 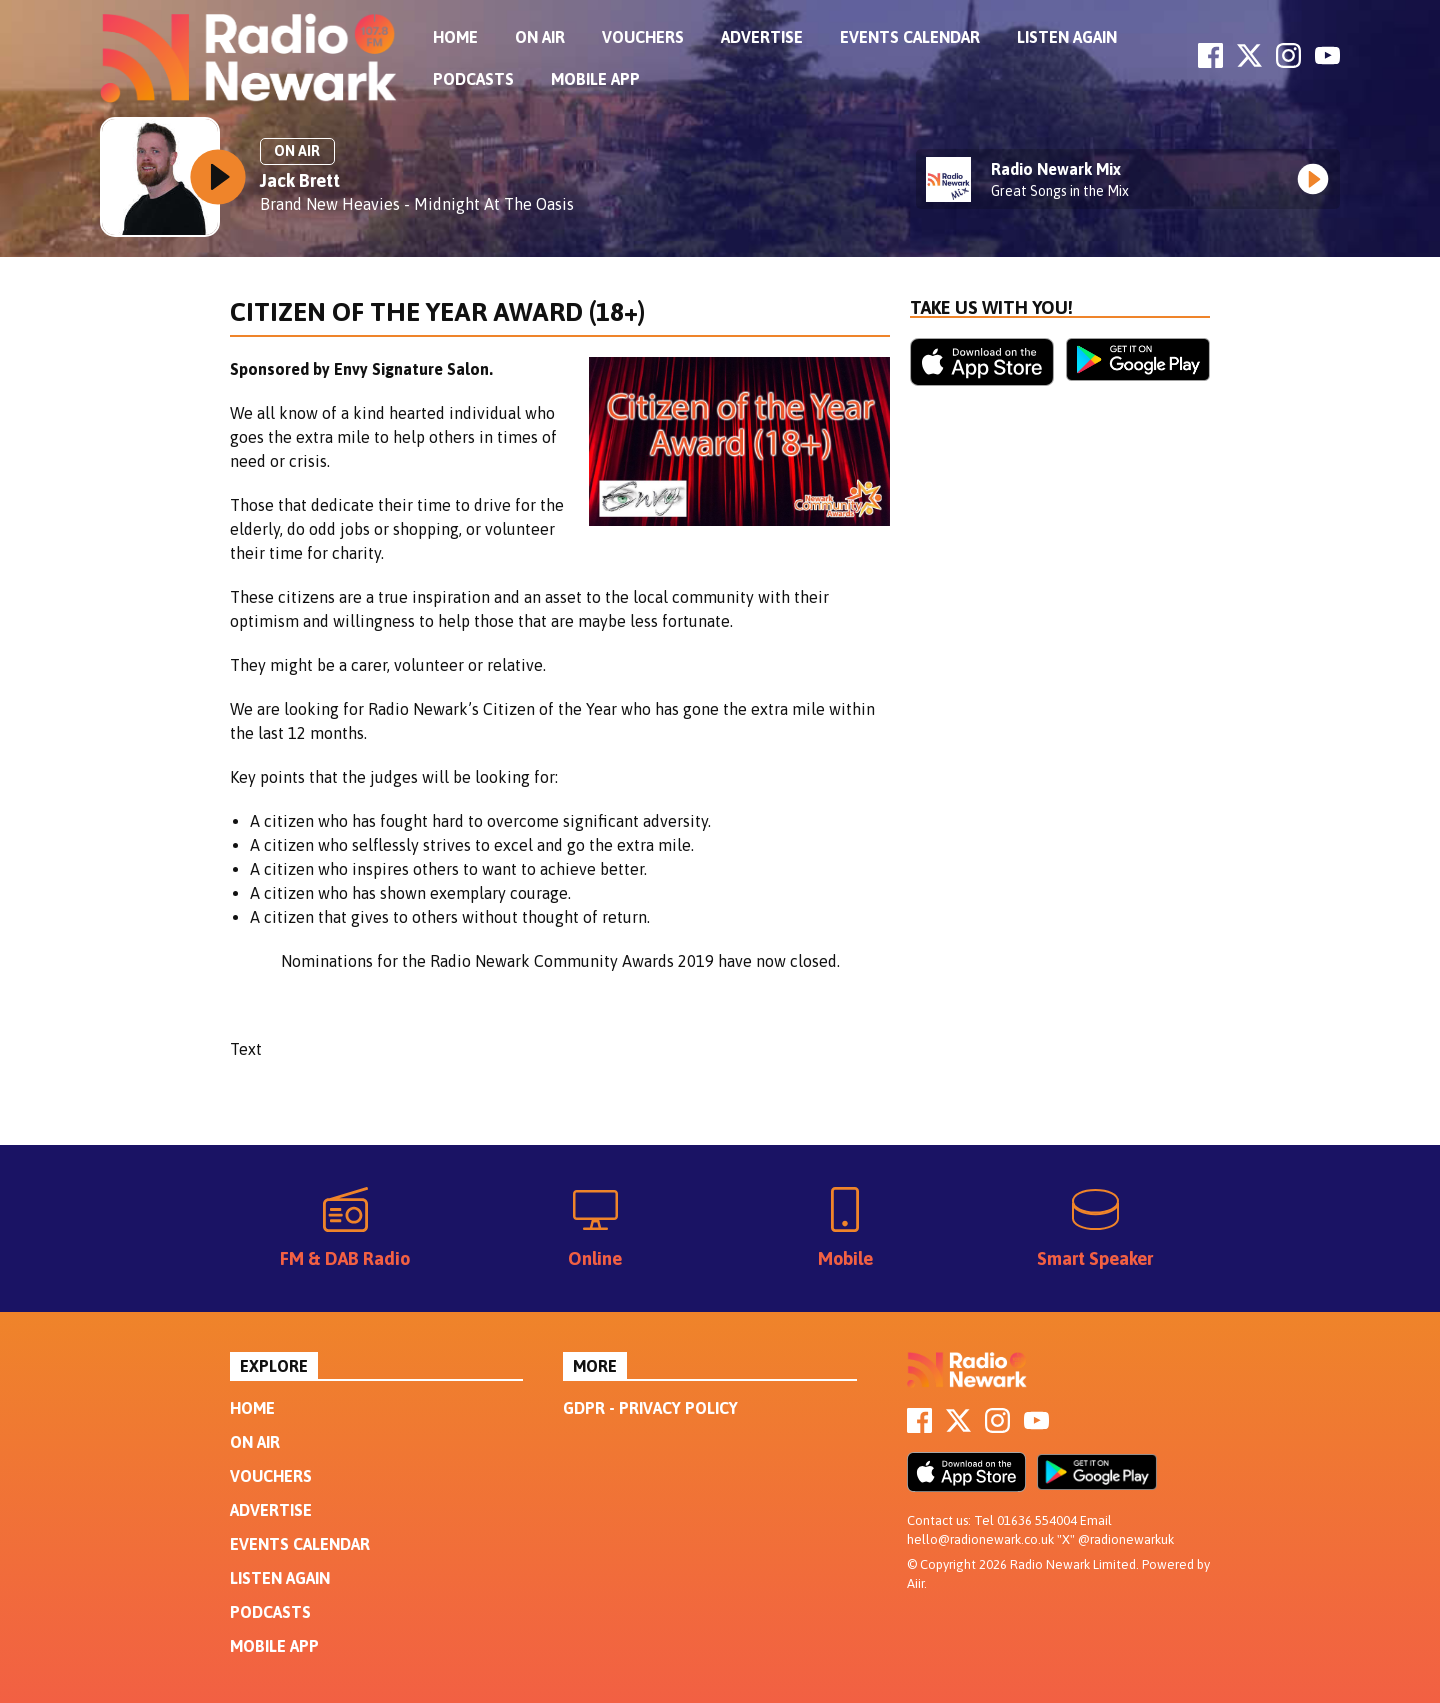 What do you see at coordinates (455, 37) in the screenshot?
I see `Home` at bounding box center [455, 37].